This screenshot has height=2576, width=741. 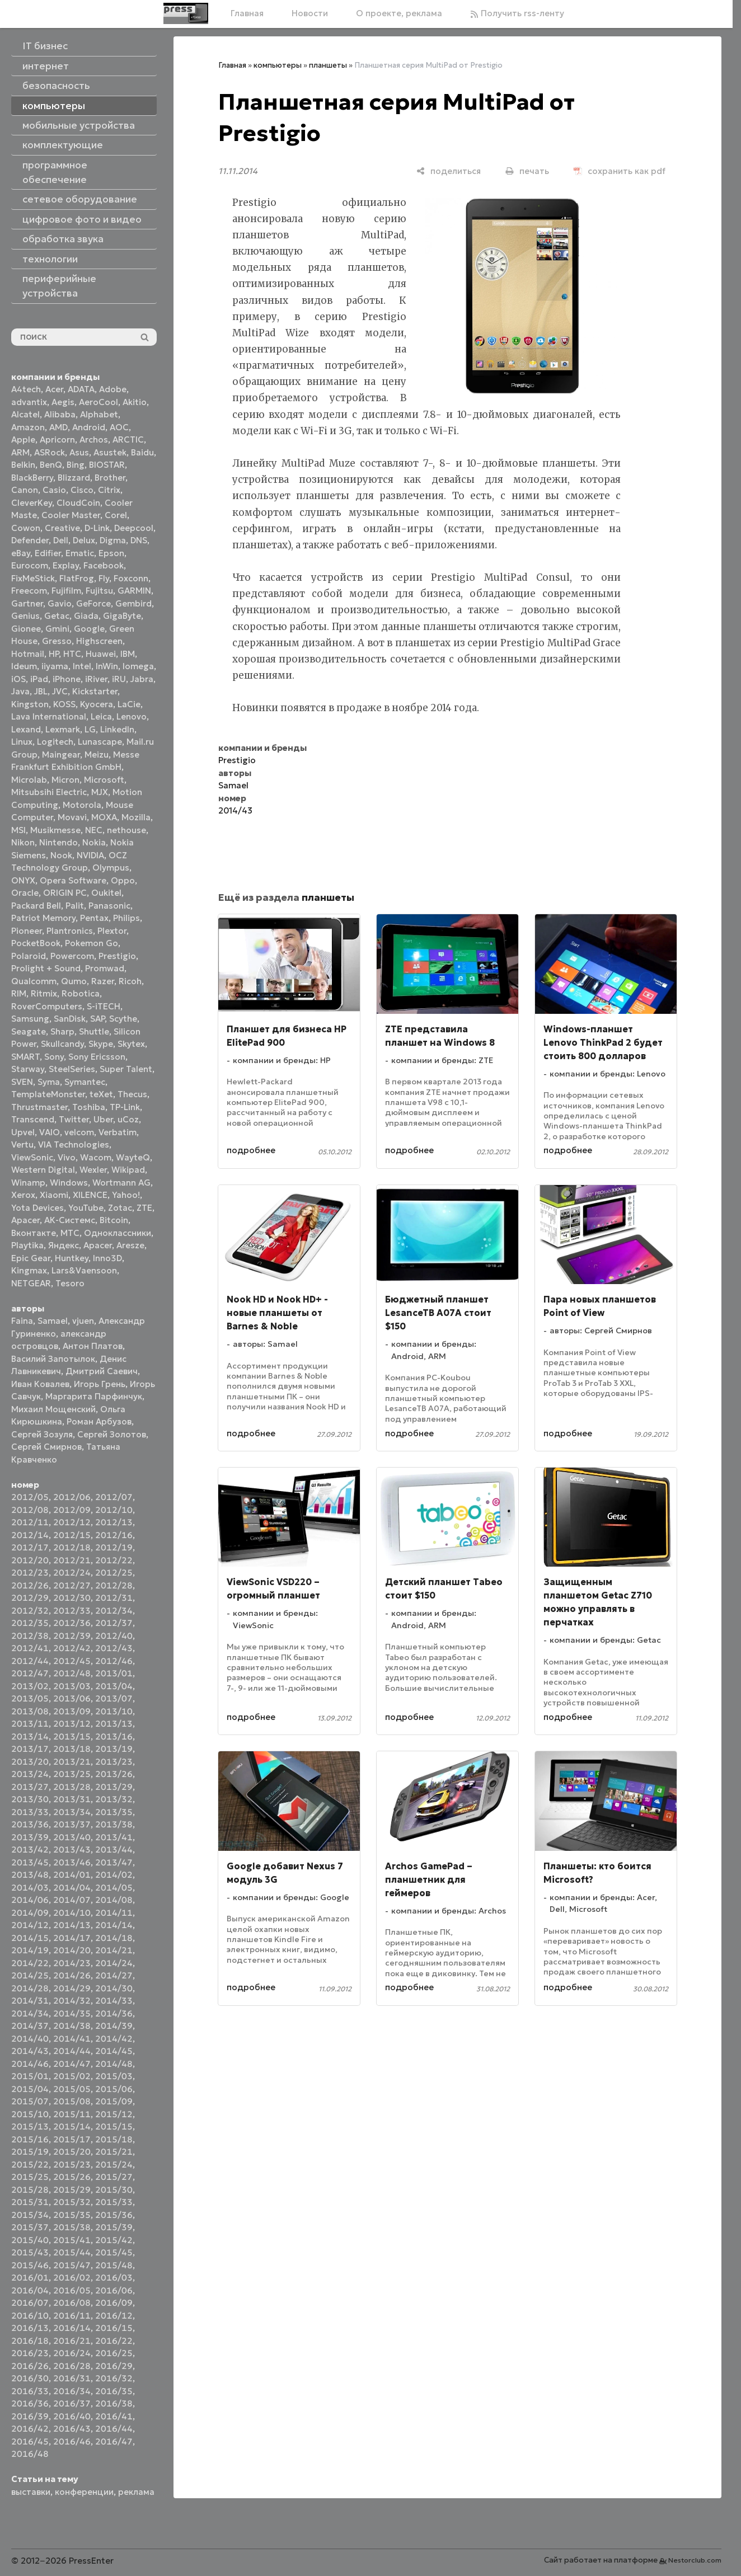 I want to click on Gartner, so click(x=27, y=603).